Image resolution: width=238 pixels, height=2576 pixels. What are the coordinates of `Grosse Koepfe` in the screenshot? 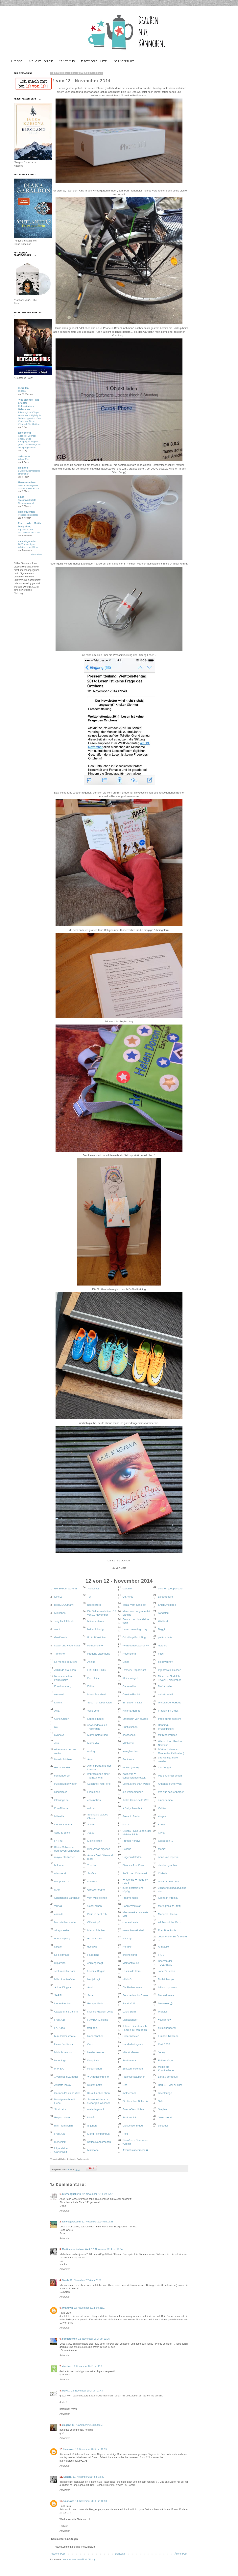 It's located at (96, 1889).